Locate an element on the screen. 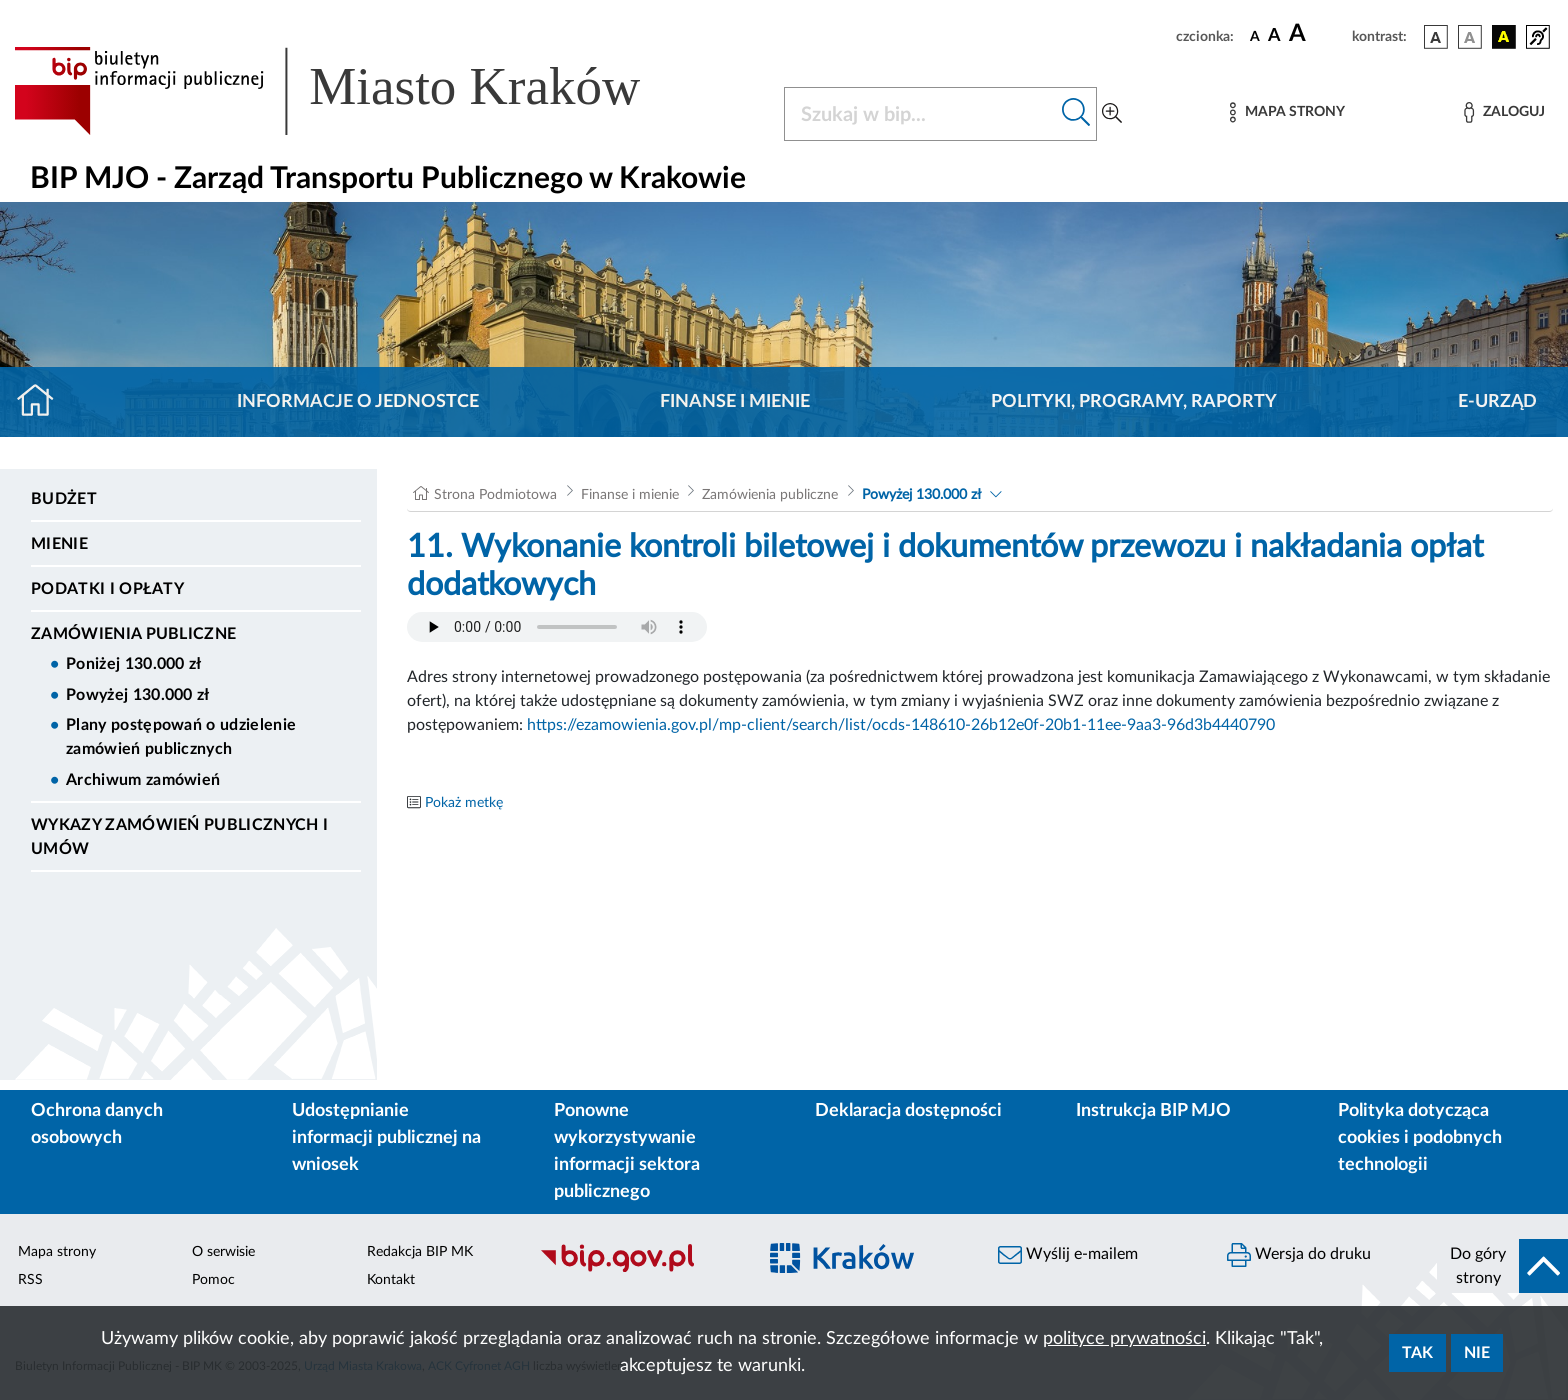 The image size is (1568, 1400). [czcionka duża] is located at coordinates (1317, 34).